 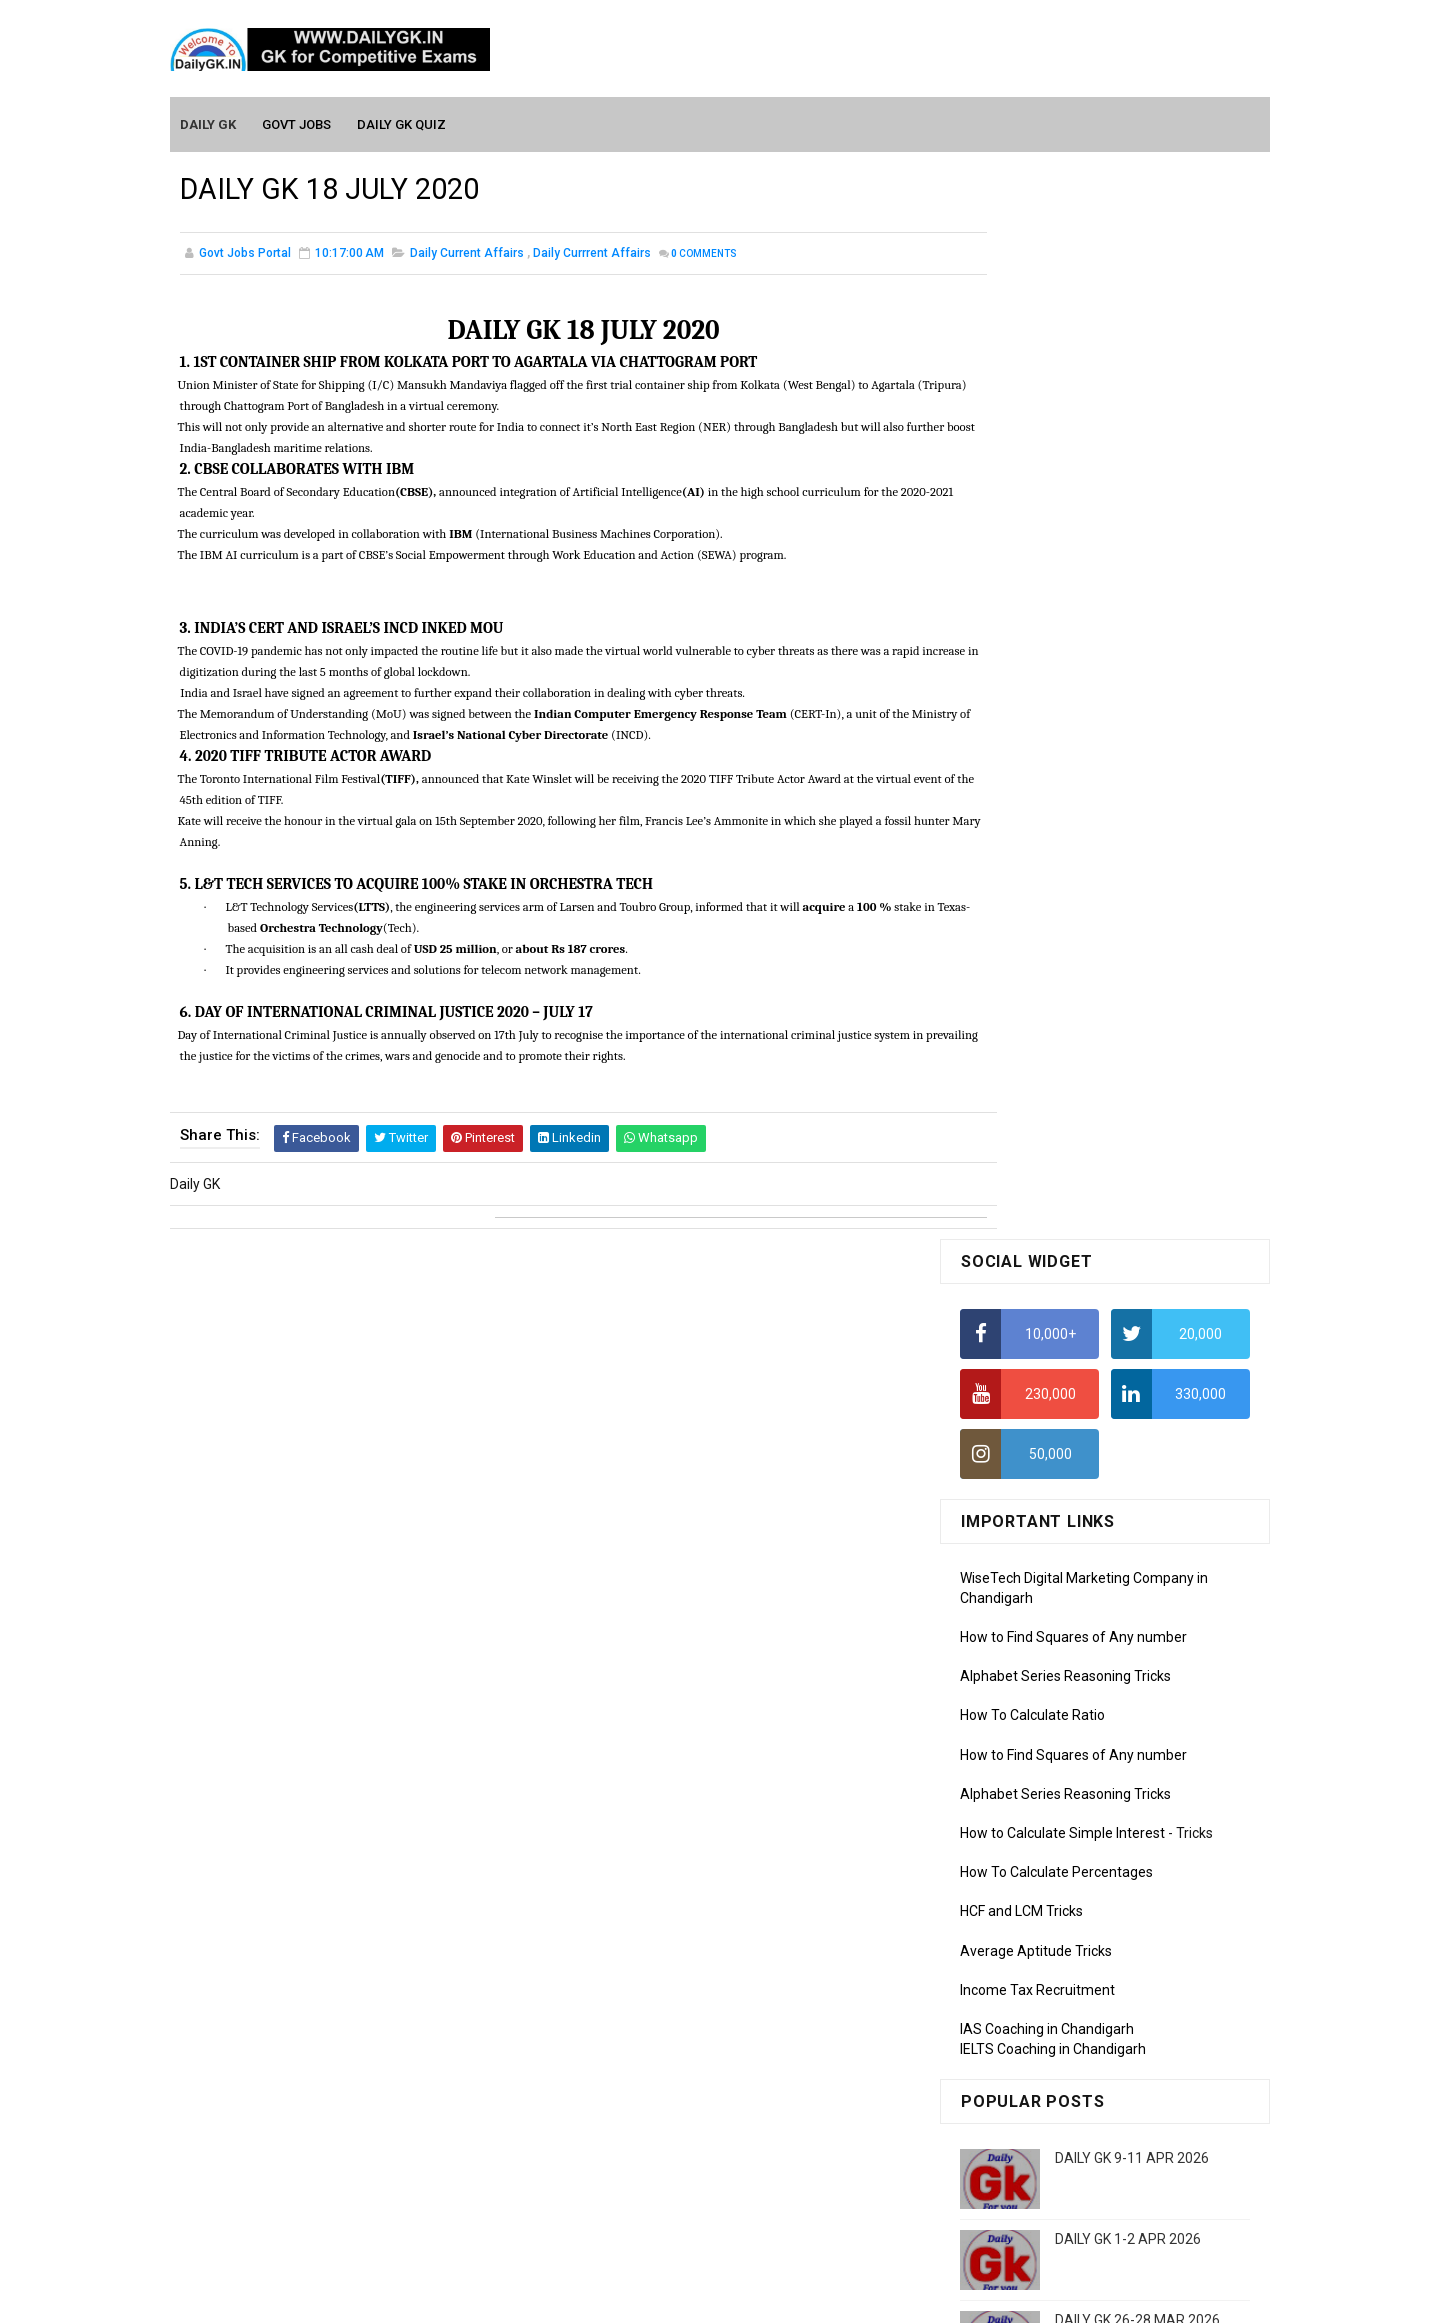 What do you see at coordinates (1132, 1088) in the screenshot?
I see `DAILY GK 9-11 APR 2026` at bounding box center [1132, 1088].